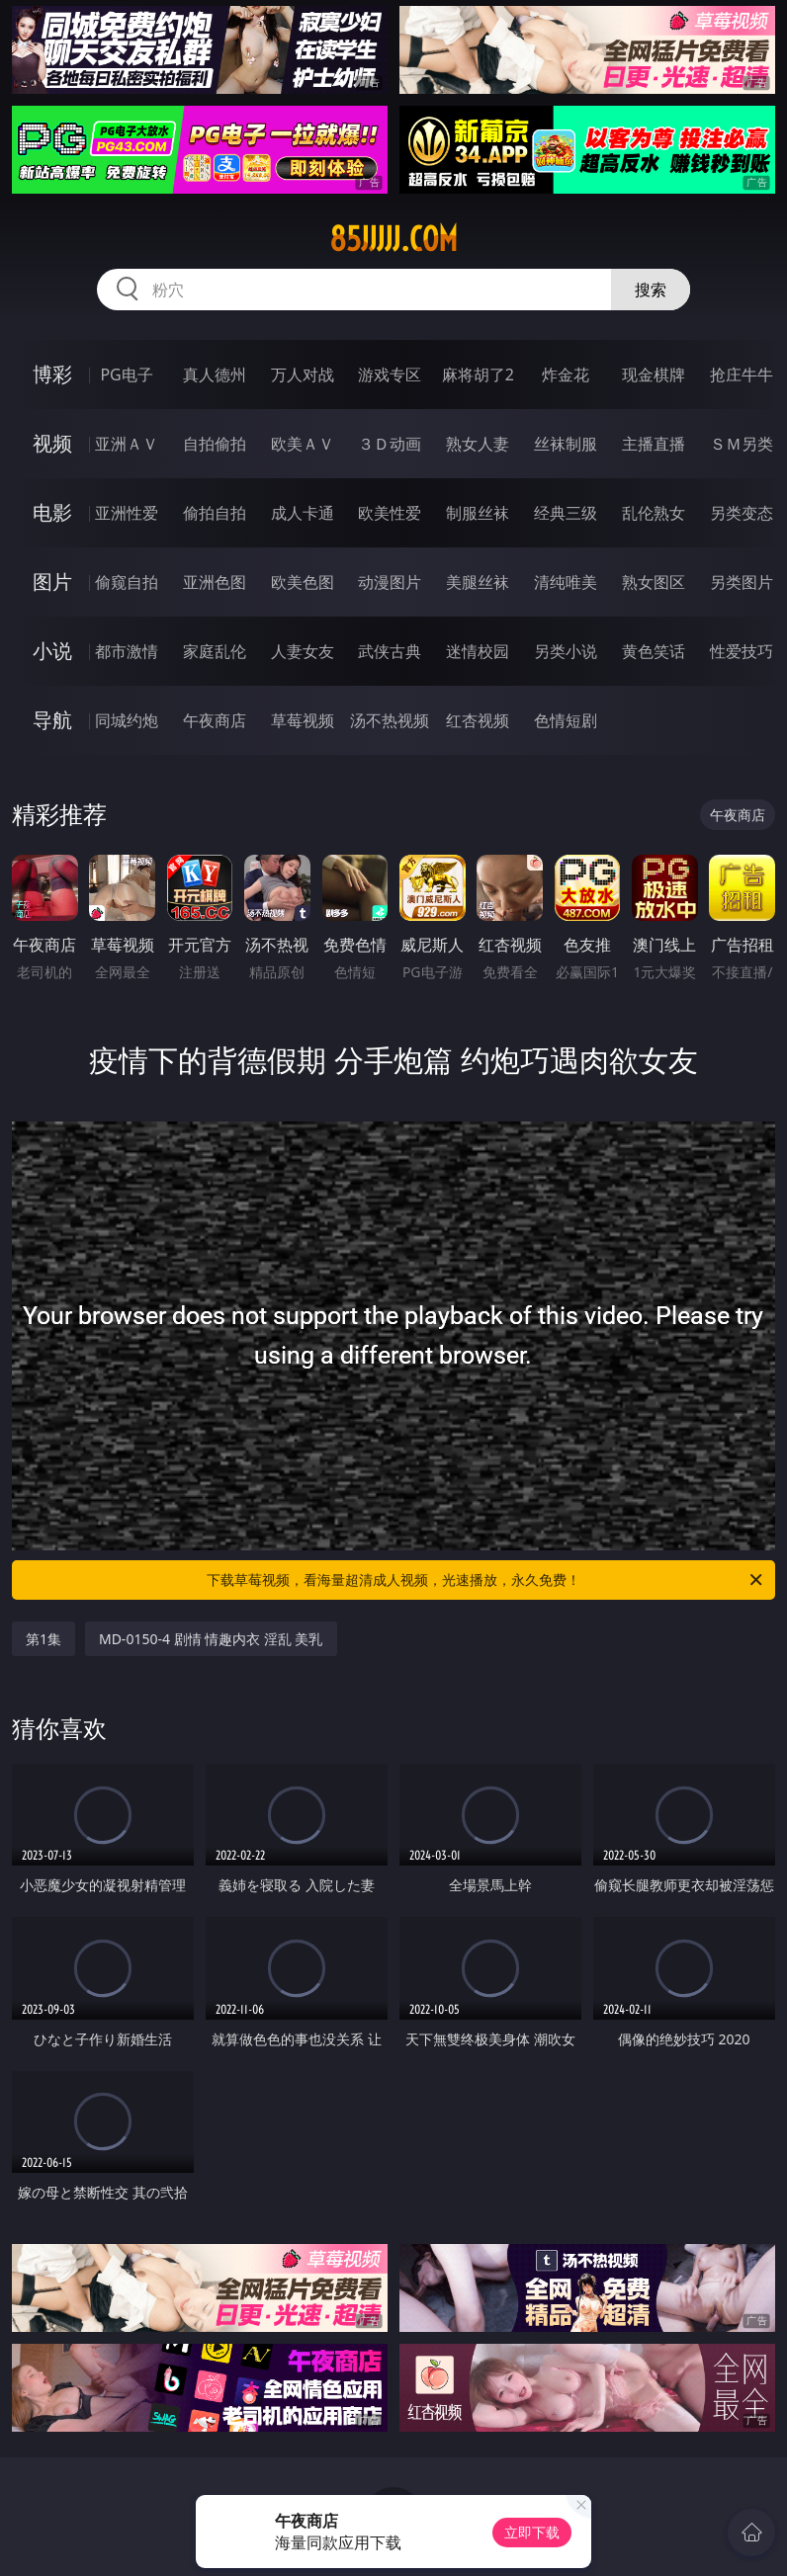 The width and height of the screenshot is (787, 2576). What do you see at coordinates (653, 513) in the screenshot?
I see `乱伦熟女` at bounding box center [653, 513].